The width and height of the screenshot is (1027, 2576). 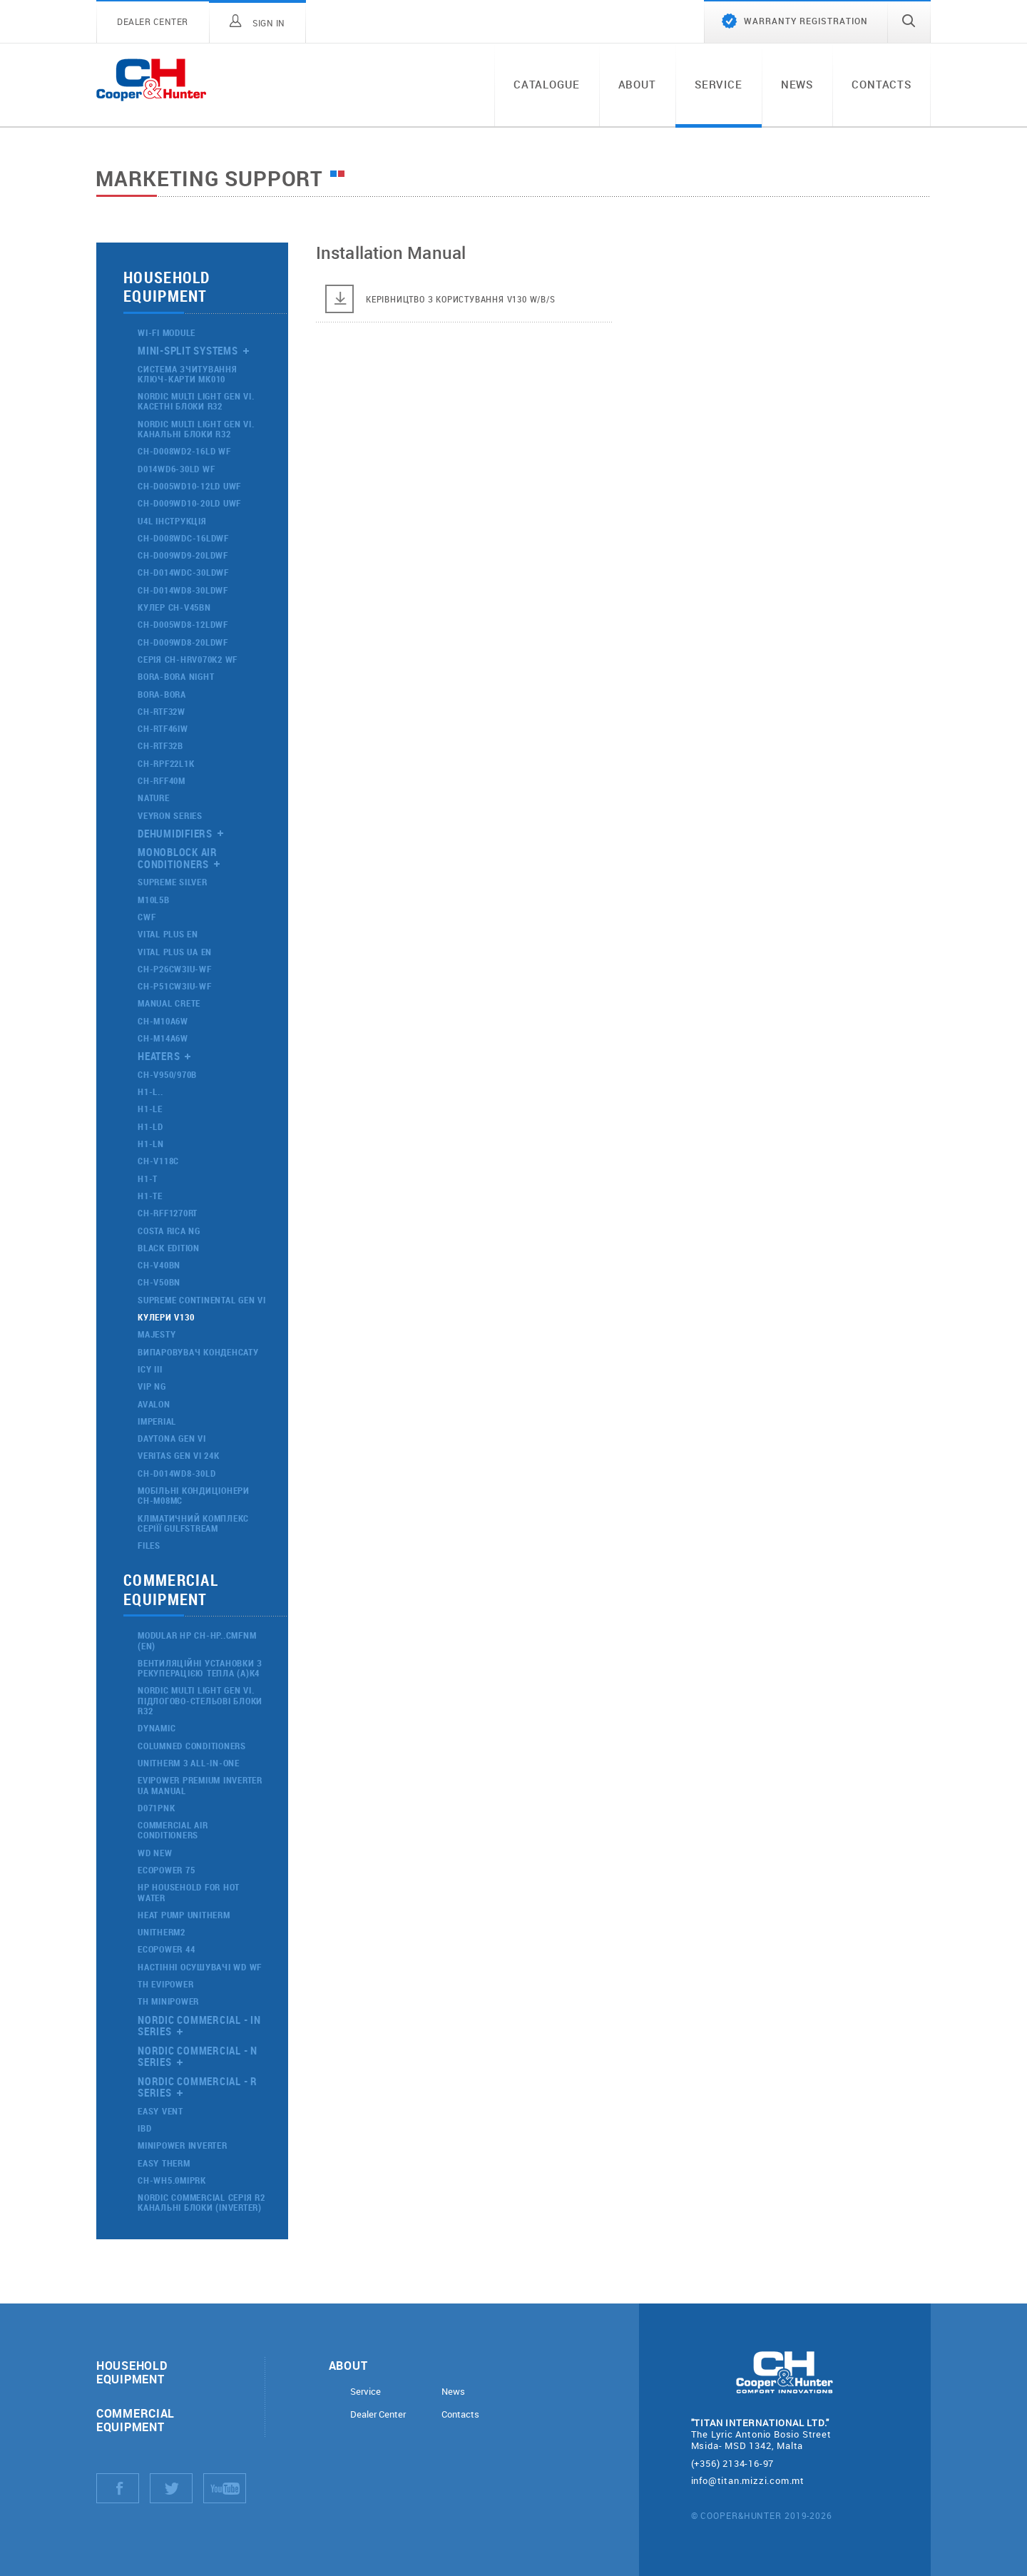 I want to click on CH-D014WD8-30LDWF, so click(x=183, y=590).